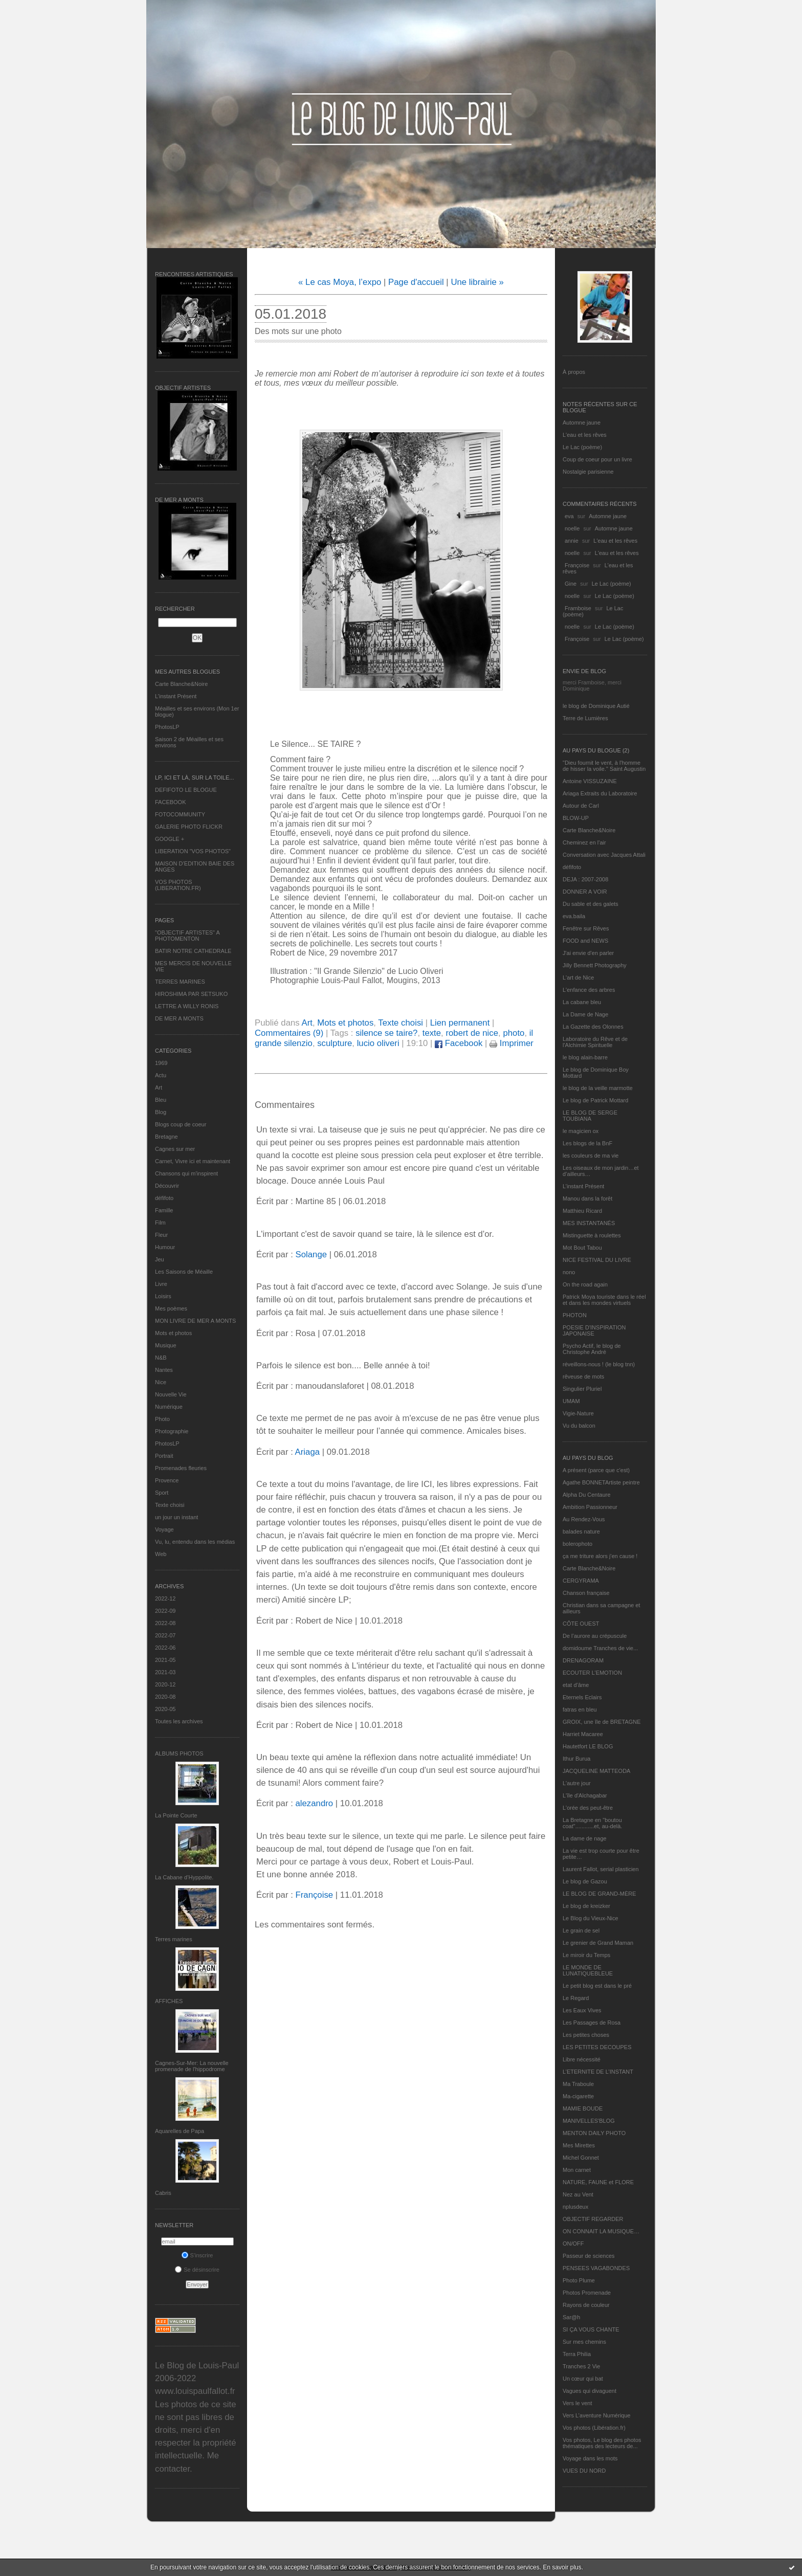 The image size is (802, 2576). What do you see at coordinates (165, 1635) in the screenshot?
I see `2022-07` at bounding box center [165, 1635].